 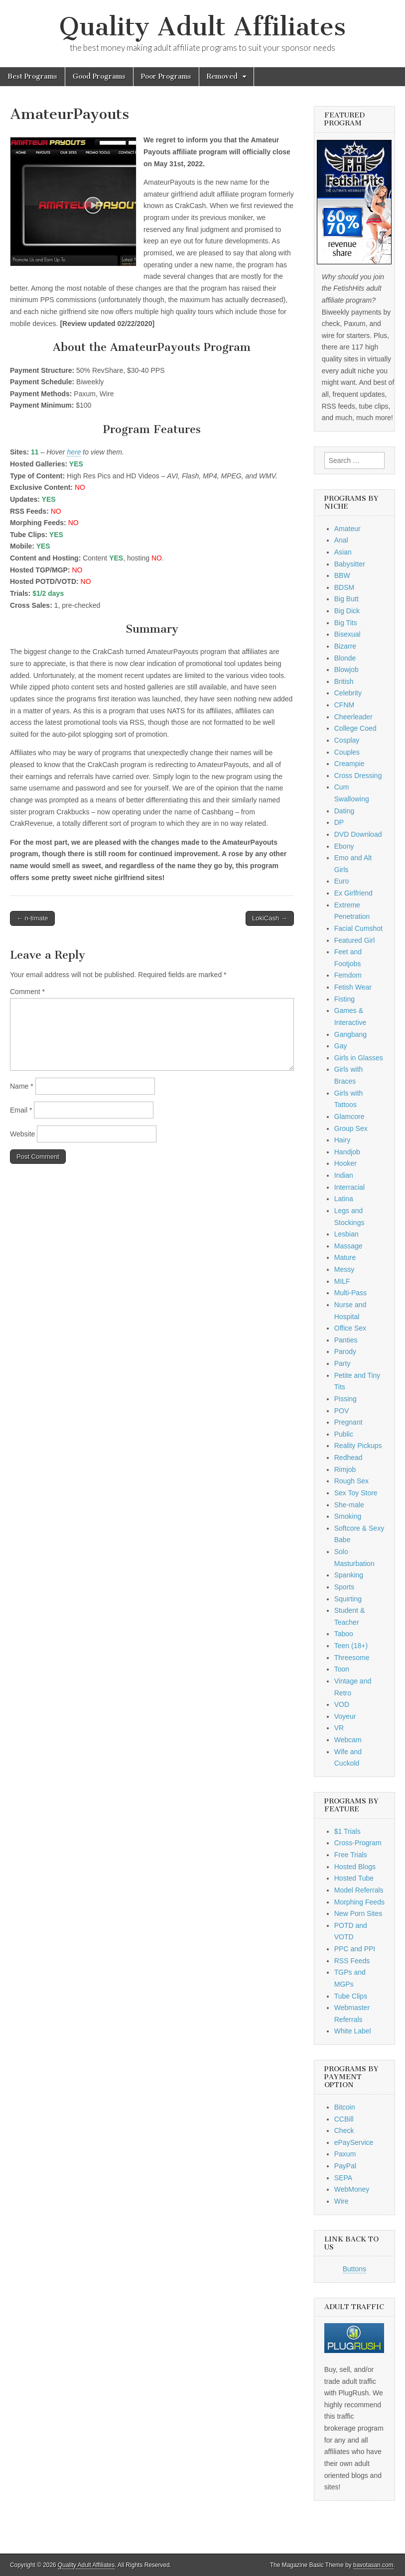 What do you see at coordinates (340, 1046) in the screenshot?
I see `Gay` at bounding box center [340, 1046].